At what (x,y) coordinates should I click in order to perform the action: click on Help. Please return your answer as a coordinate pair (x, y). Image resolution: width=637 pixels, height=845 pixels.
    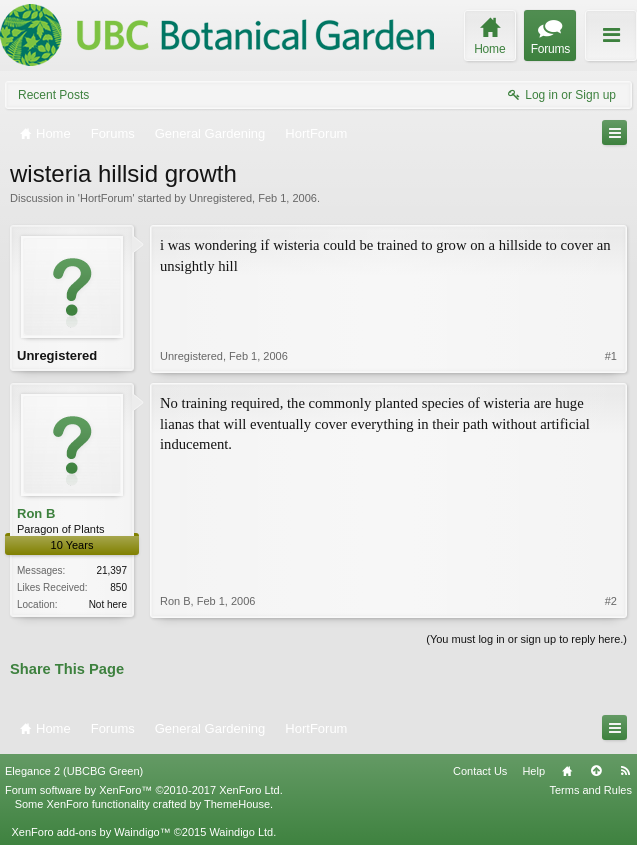
    Looking at the image, I should click on (533, 771).